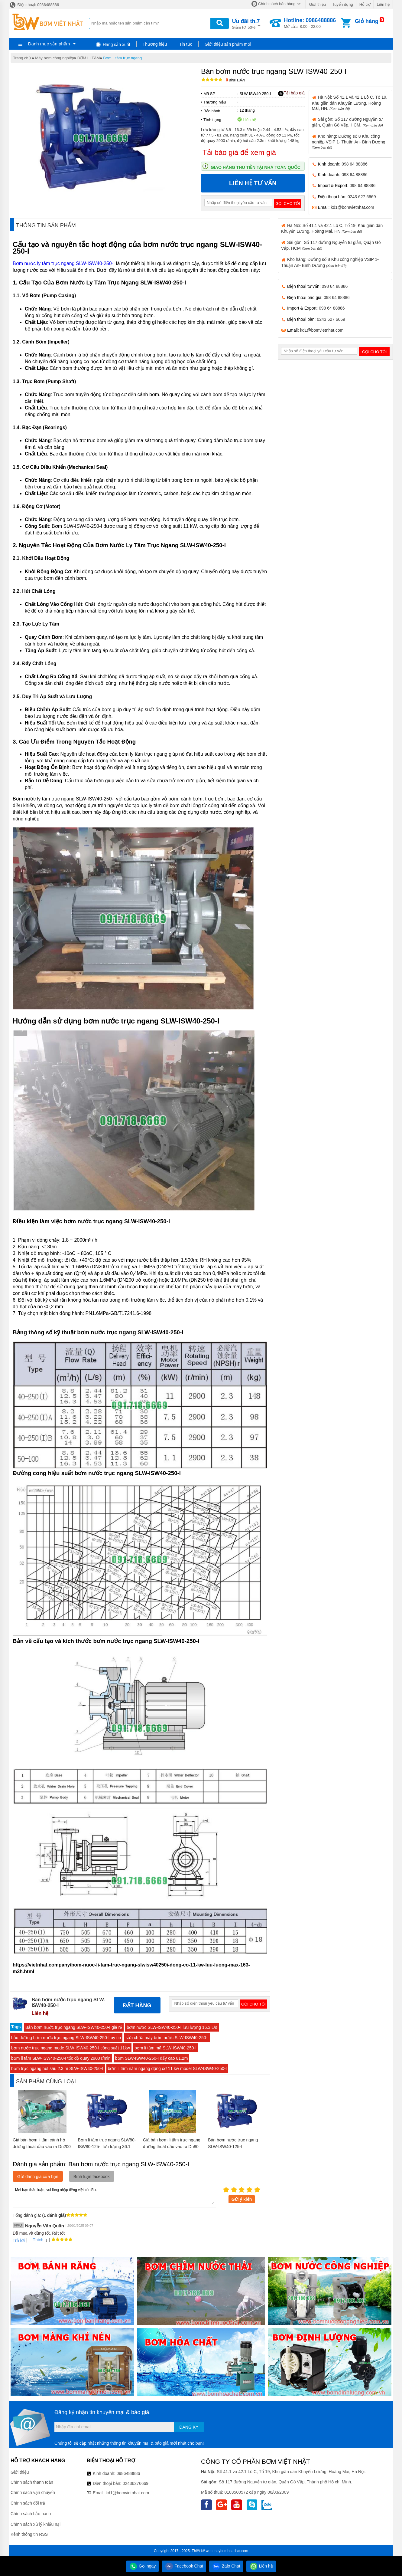 The image size is (402, 2576). What do you see at coordinates (54, 58) in the screenshot?
I see `Máy bơm công nghiệp` at bounding box center [54, 58].